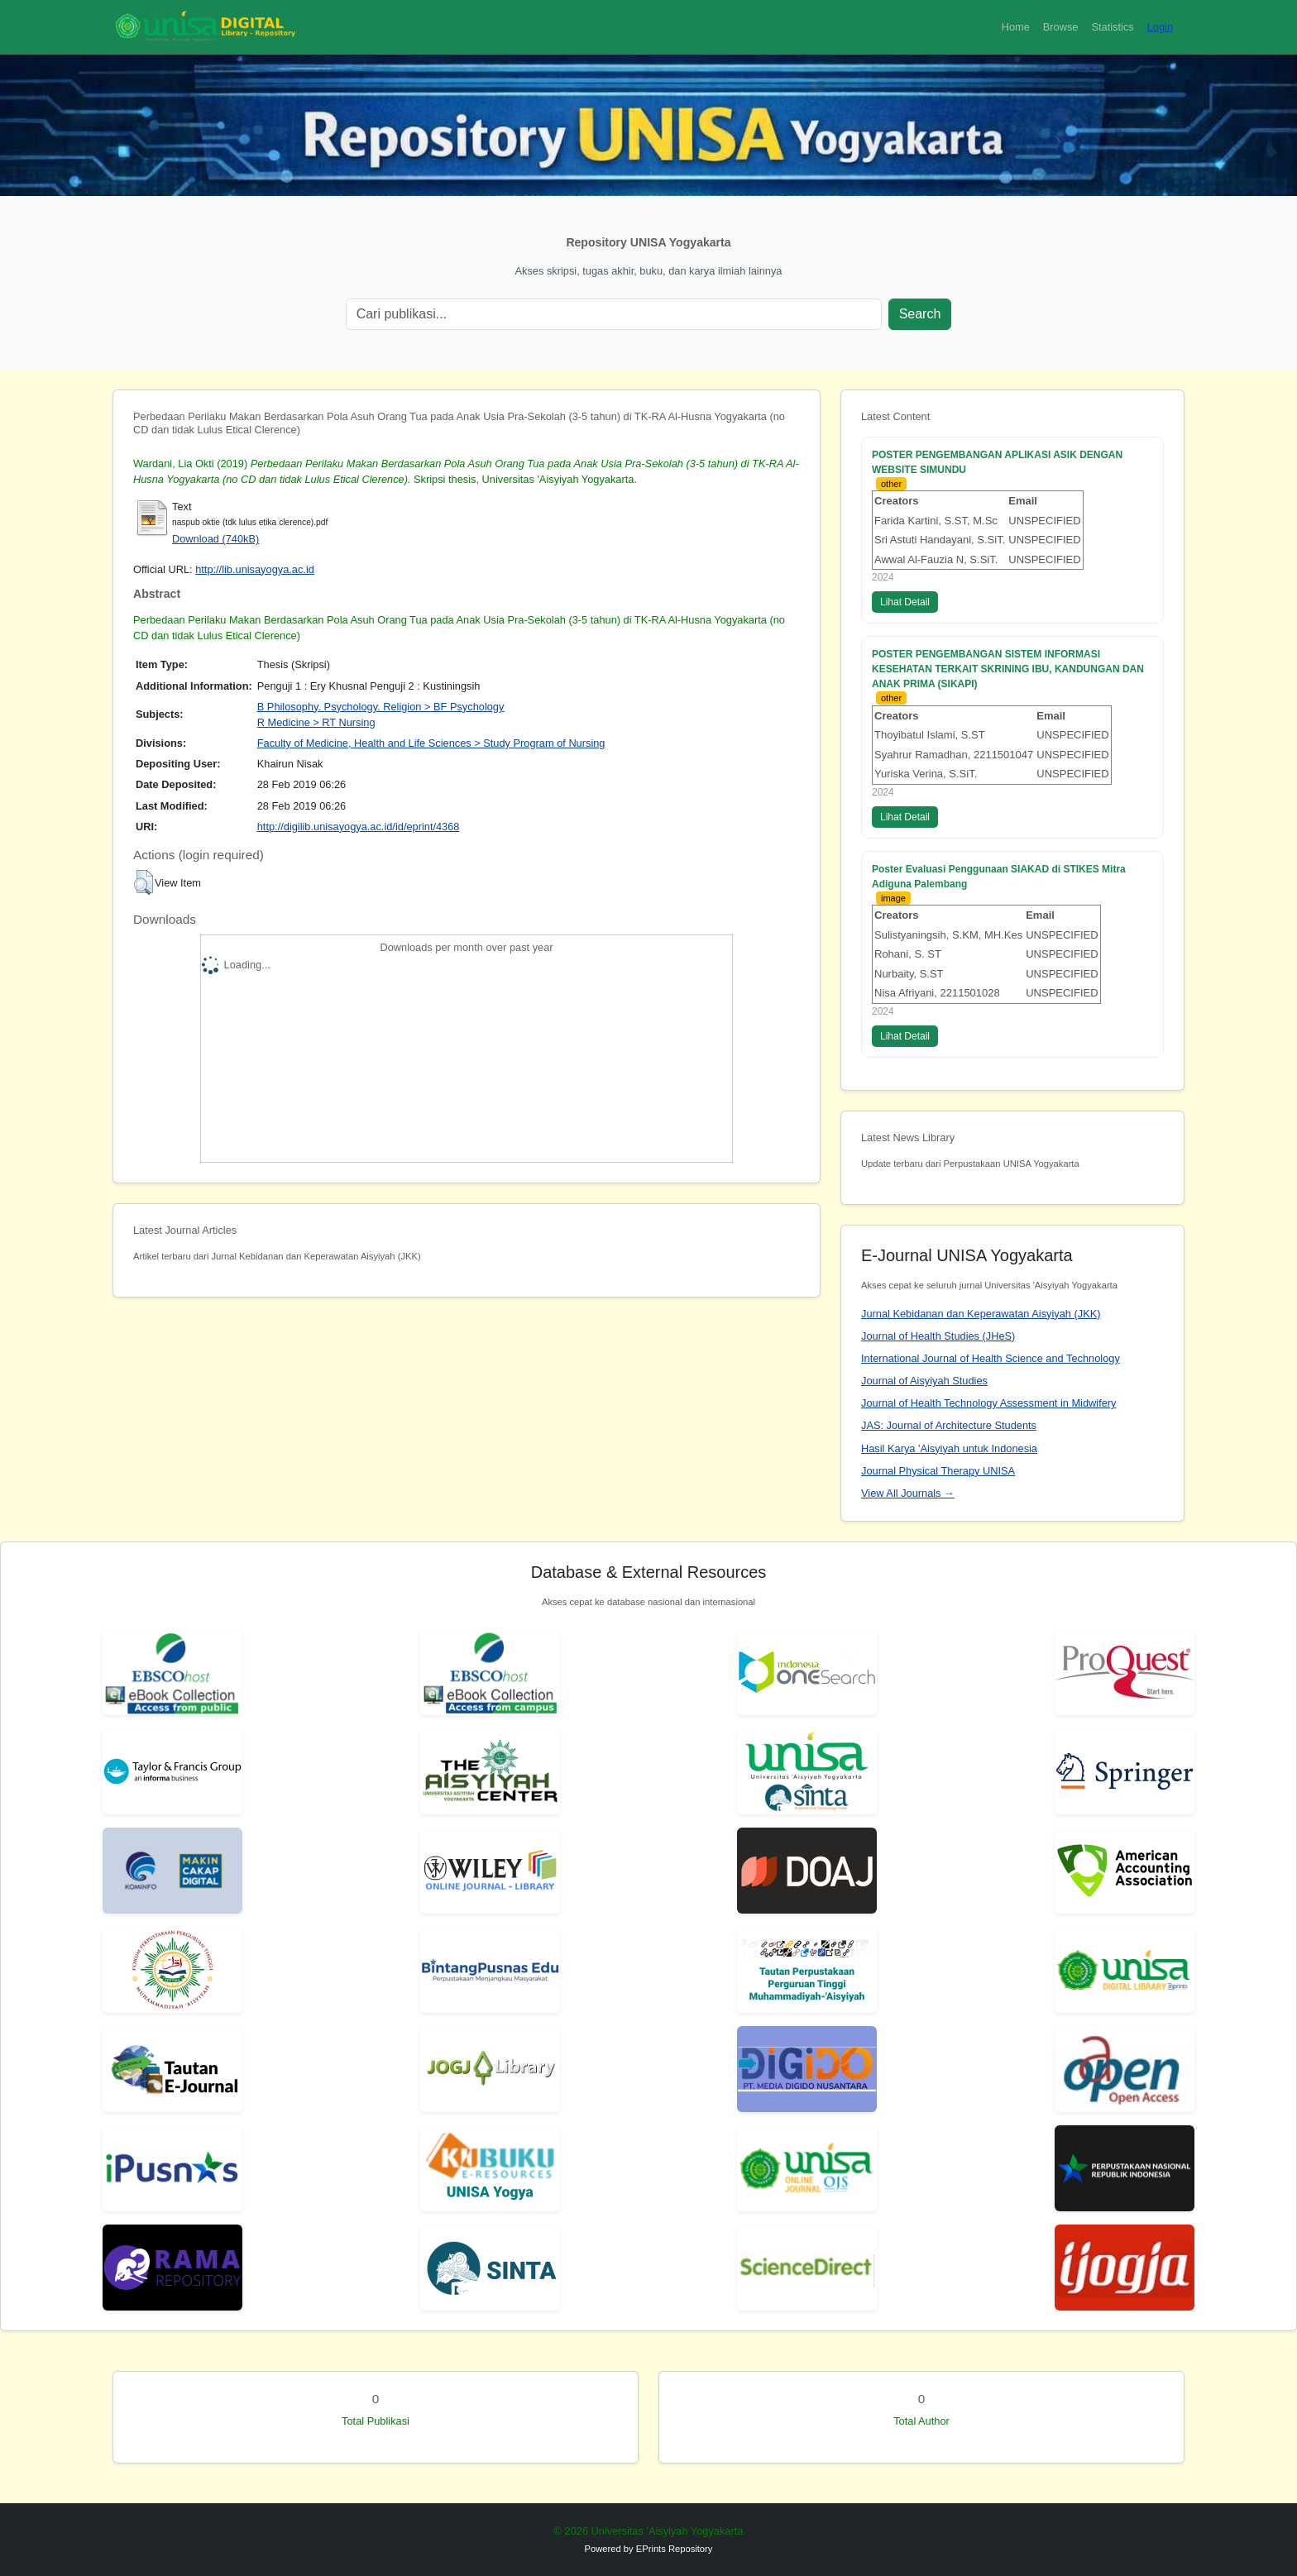 This screenshot has width=1297, height=2576. What do you see at coordinates (988, 1403) in the screenshot?
I see `Journal of Health Technology Assessment in Midwifery` at bounding box center [988, 1403].